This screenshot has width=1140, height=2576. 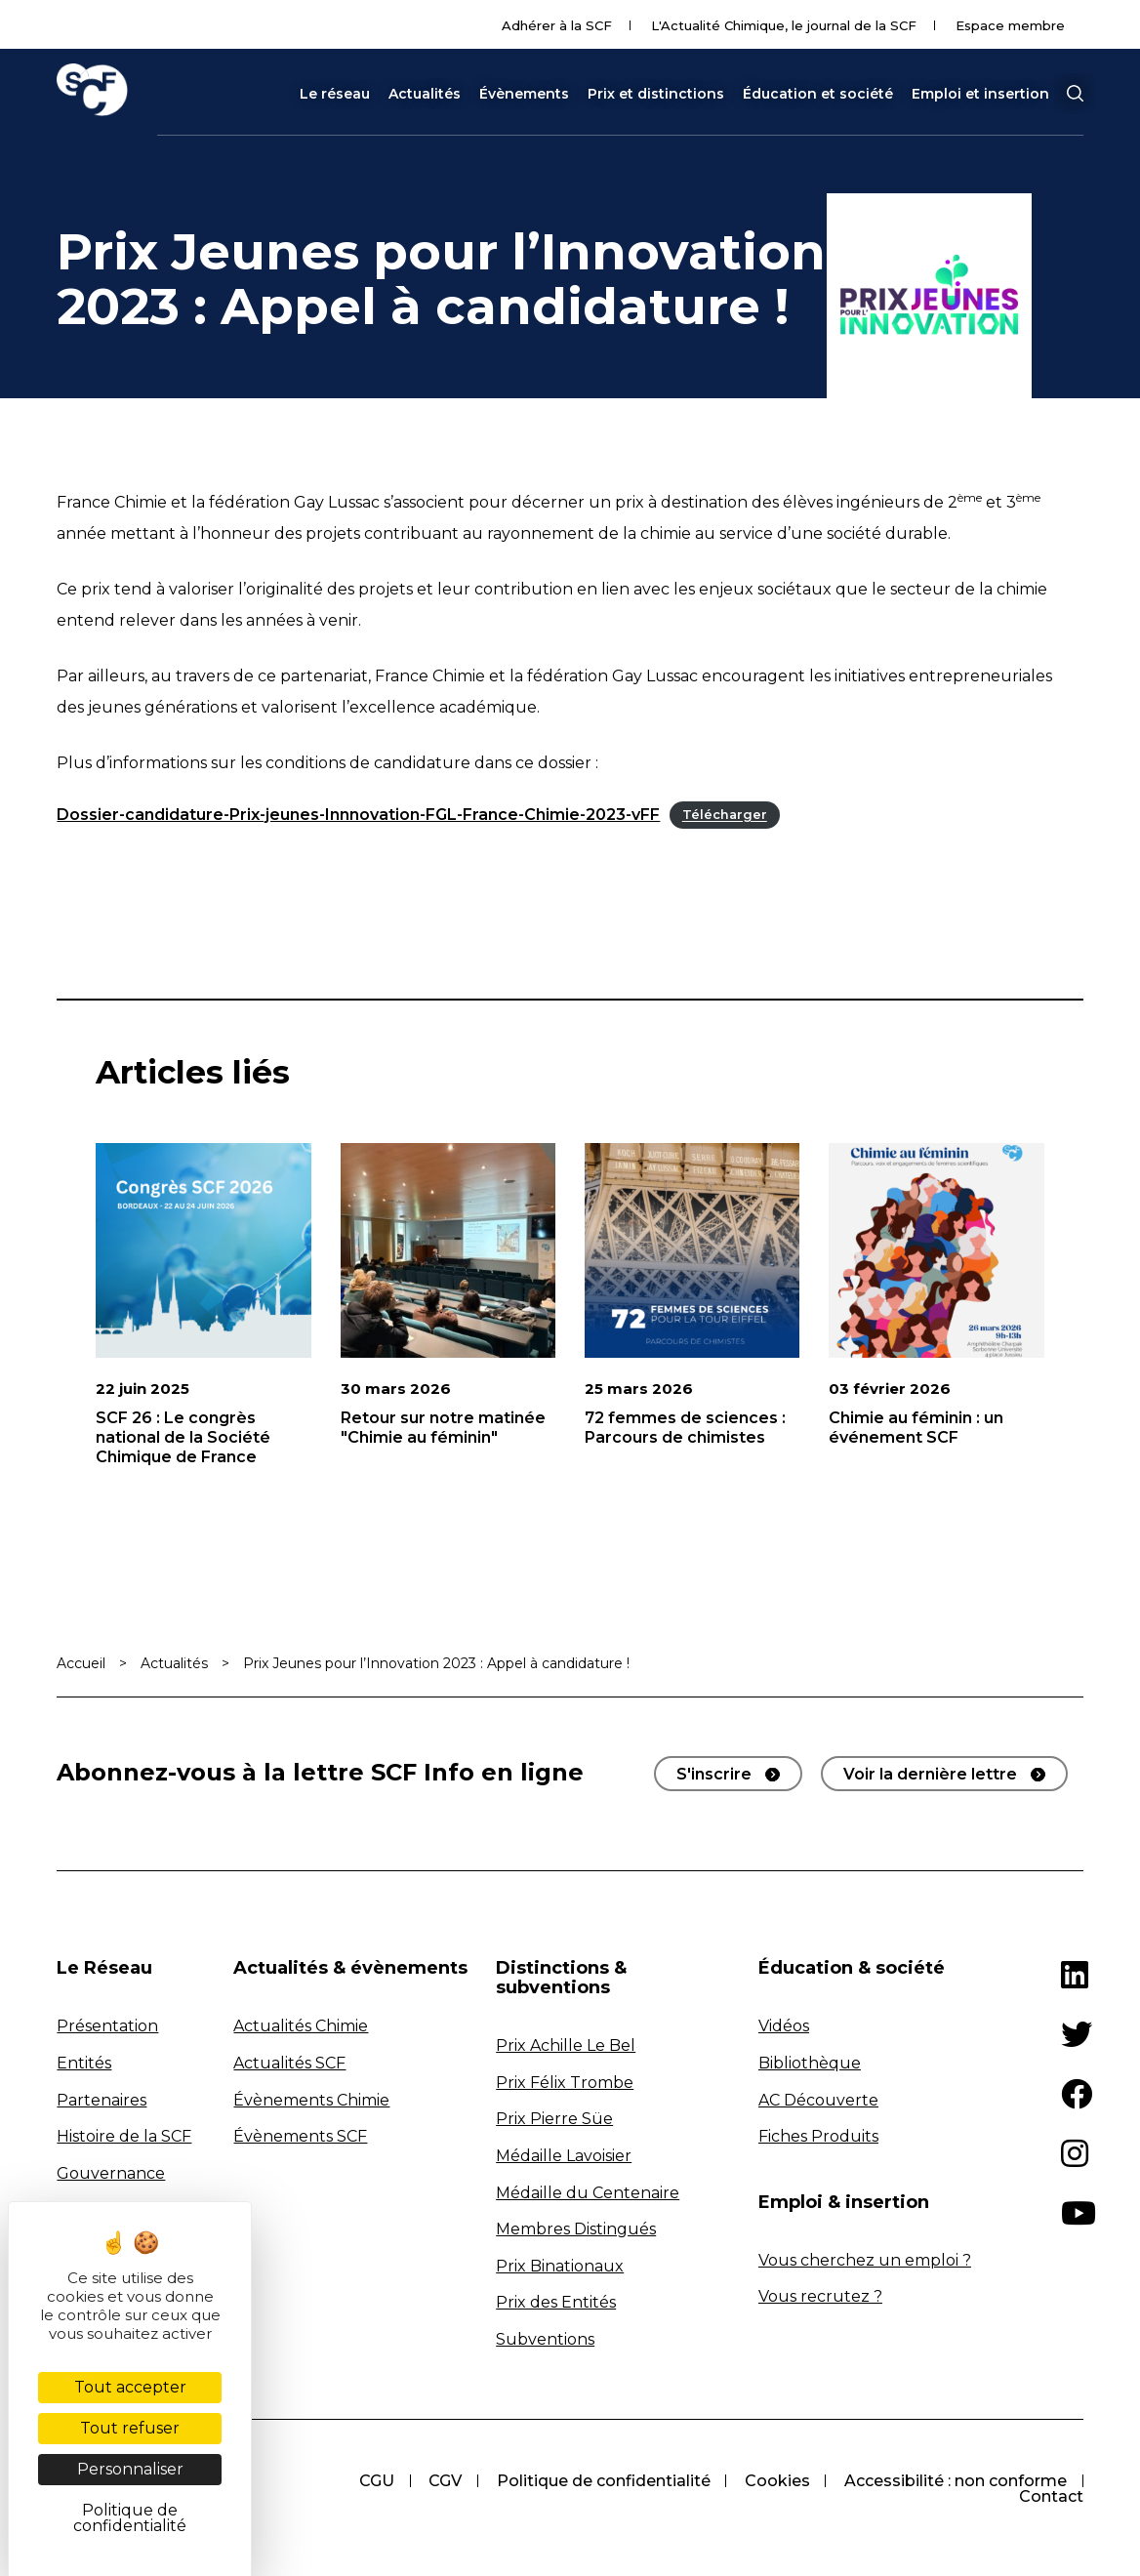 I want to click on Prix des Entités, so click(x=556, y=2302).